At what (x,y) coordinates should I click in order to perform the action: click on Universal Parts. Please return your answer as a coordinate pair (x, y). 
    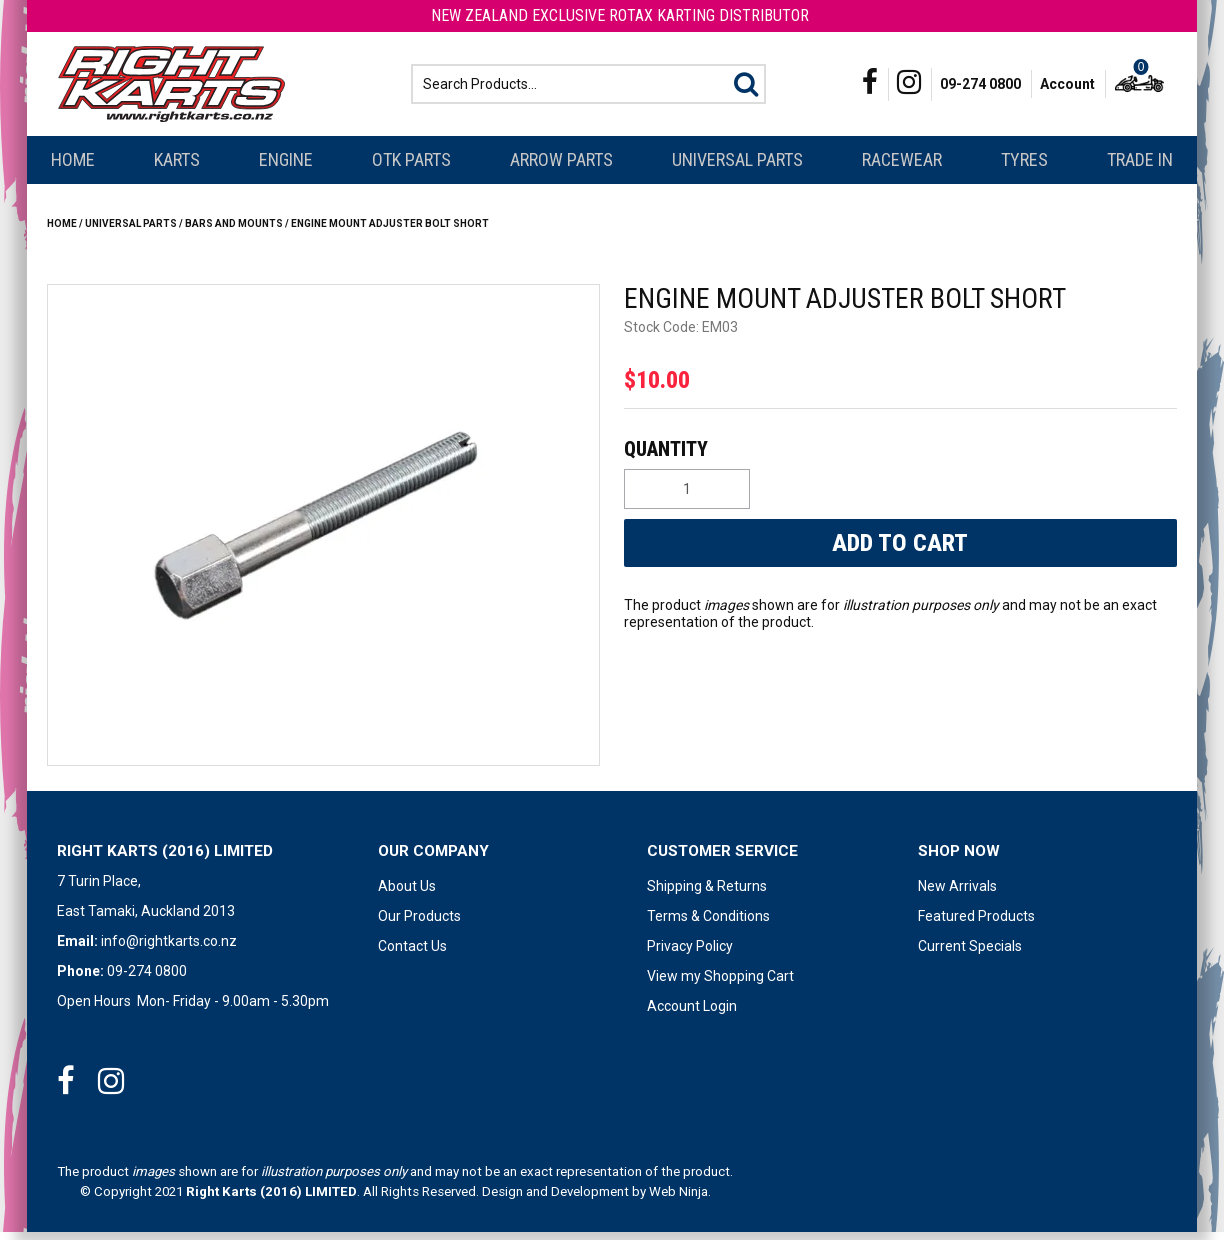
    Looking at the image, I should click on (737, 167).